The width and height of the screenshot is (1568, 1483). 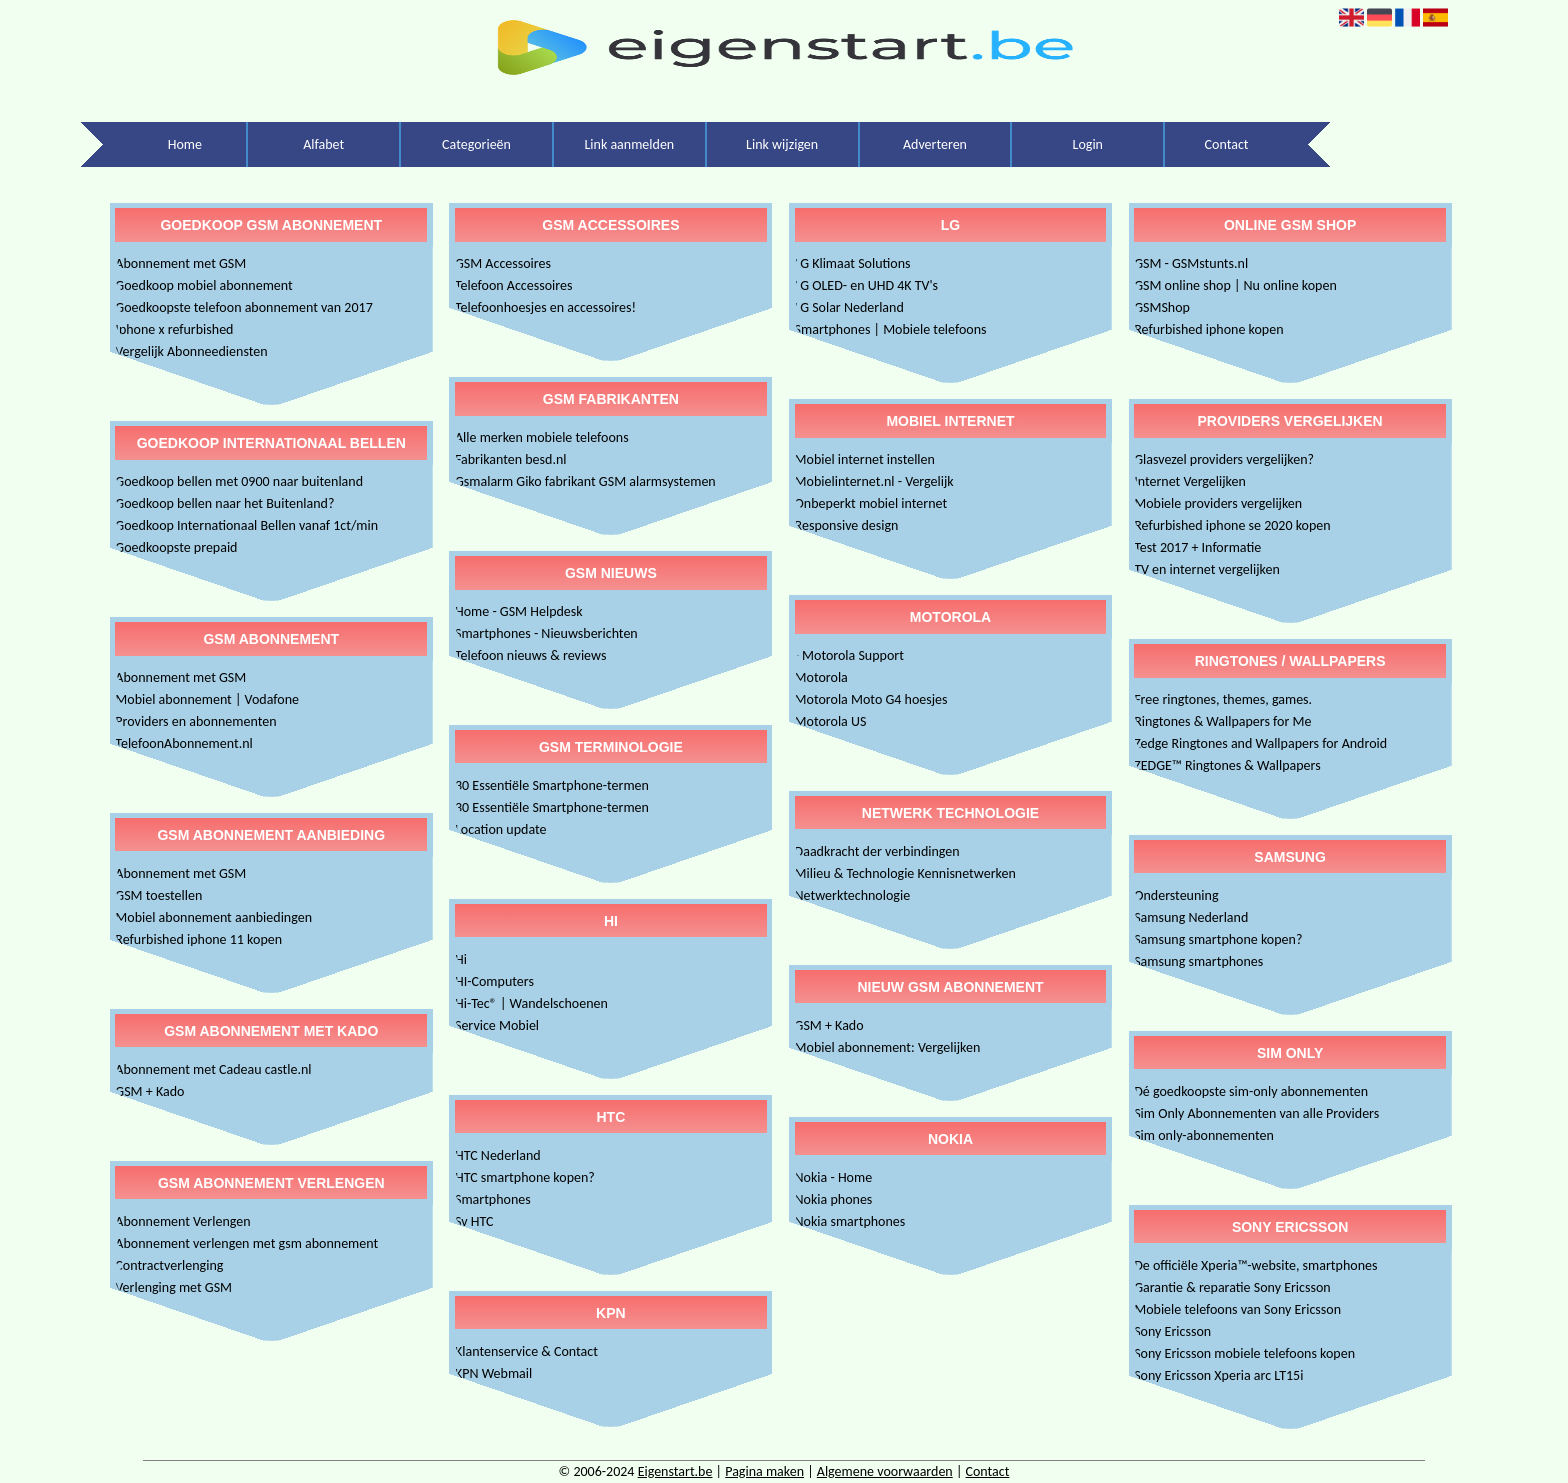 I want to click on LG Klimaat Solutions, so click(x=853, y=263).